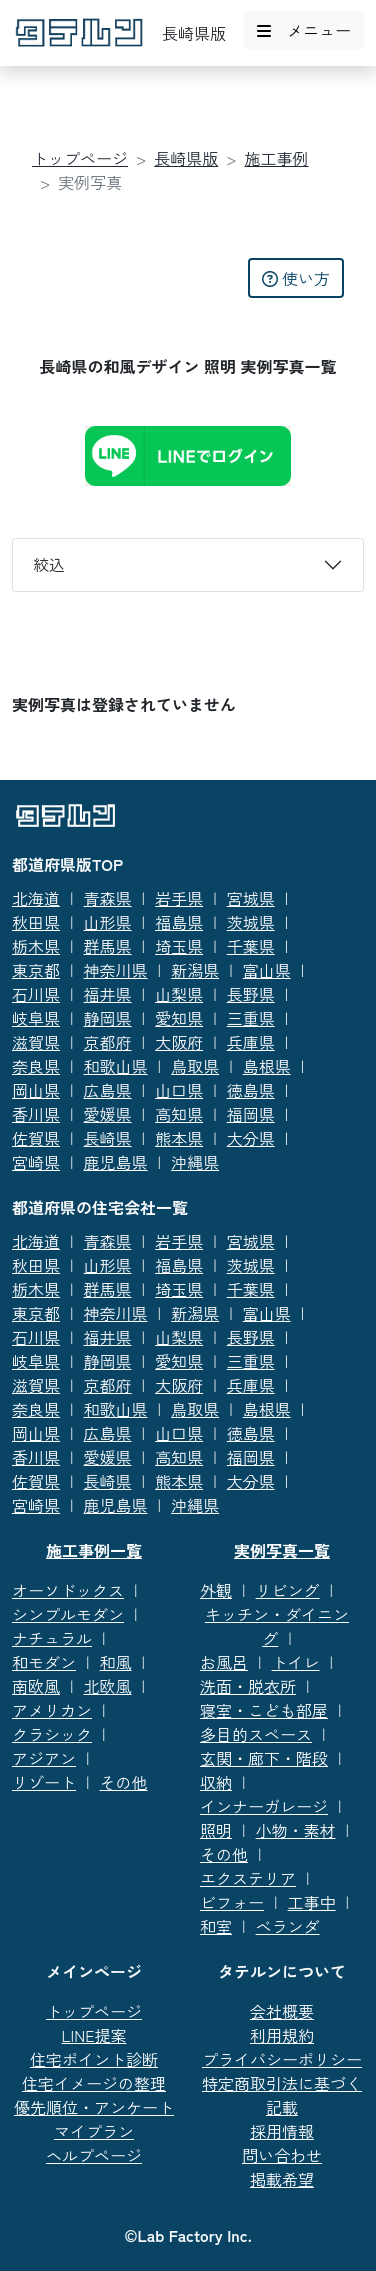 This screenshot has height=2271, width=376. I want to click on 富山県, so click(267, 970).